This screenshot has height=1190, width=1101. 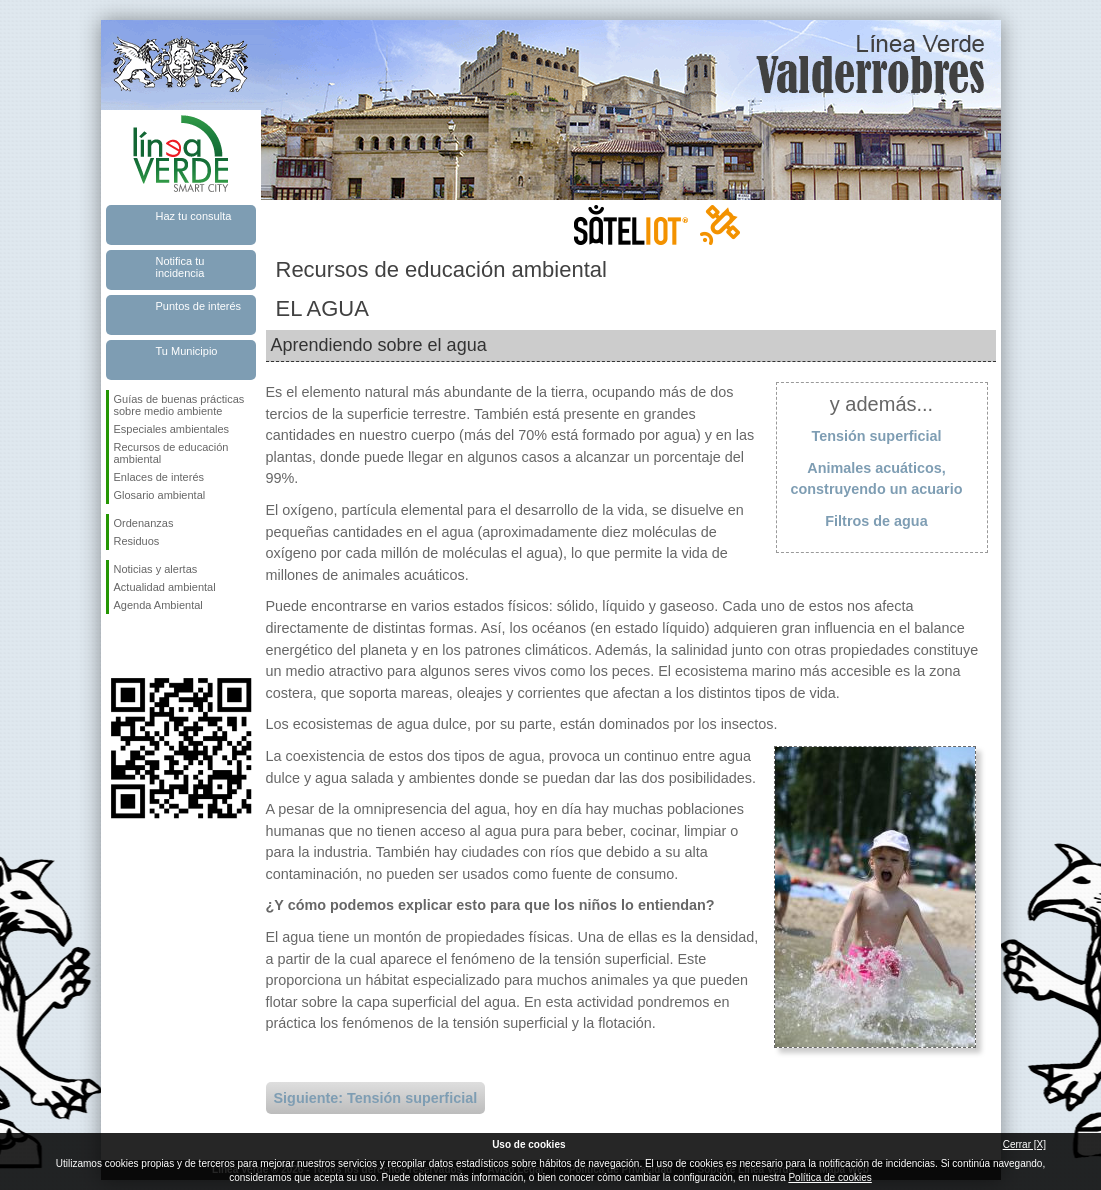 I want to click on Ordenanzas, so click(x=144, y=523).